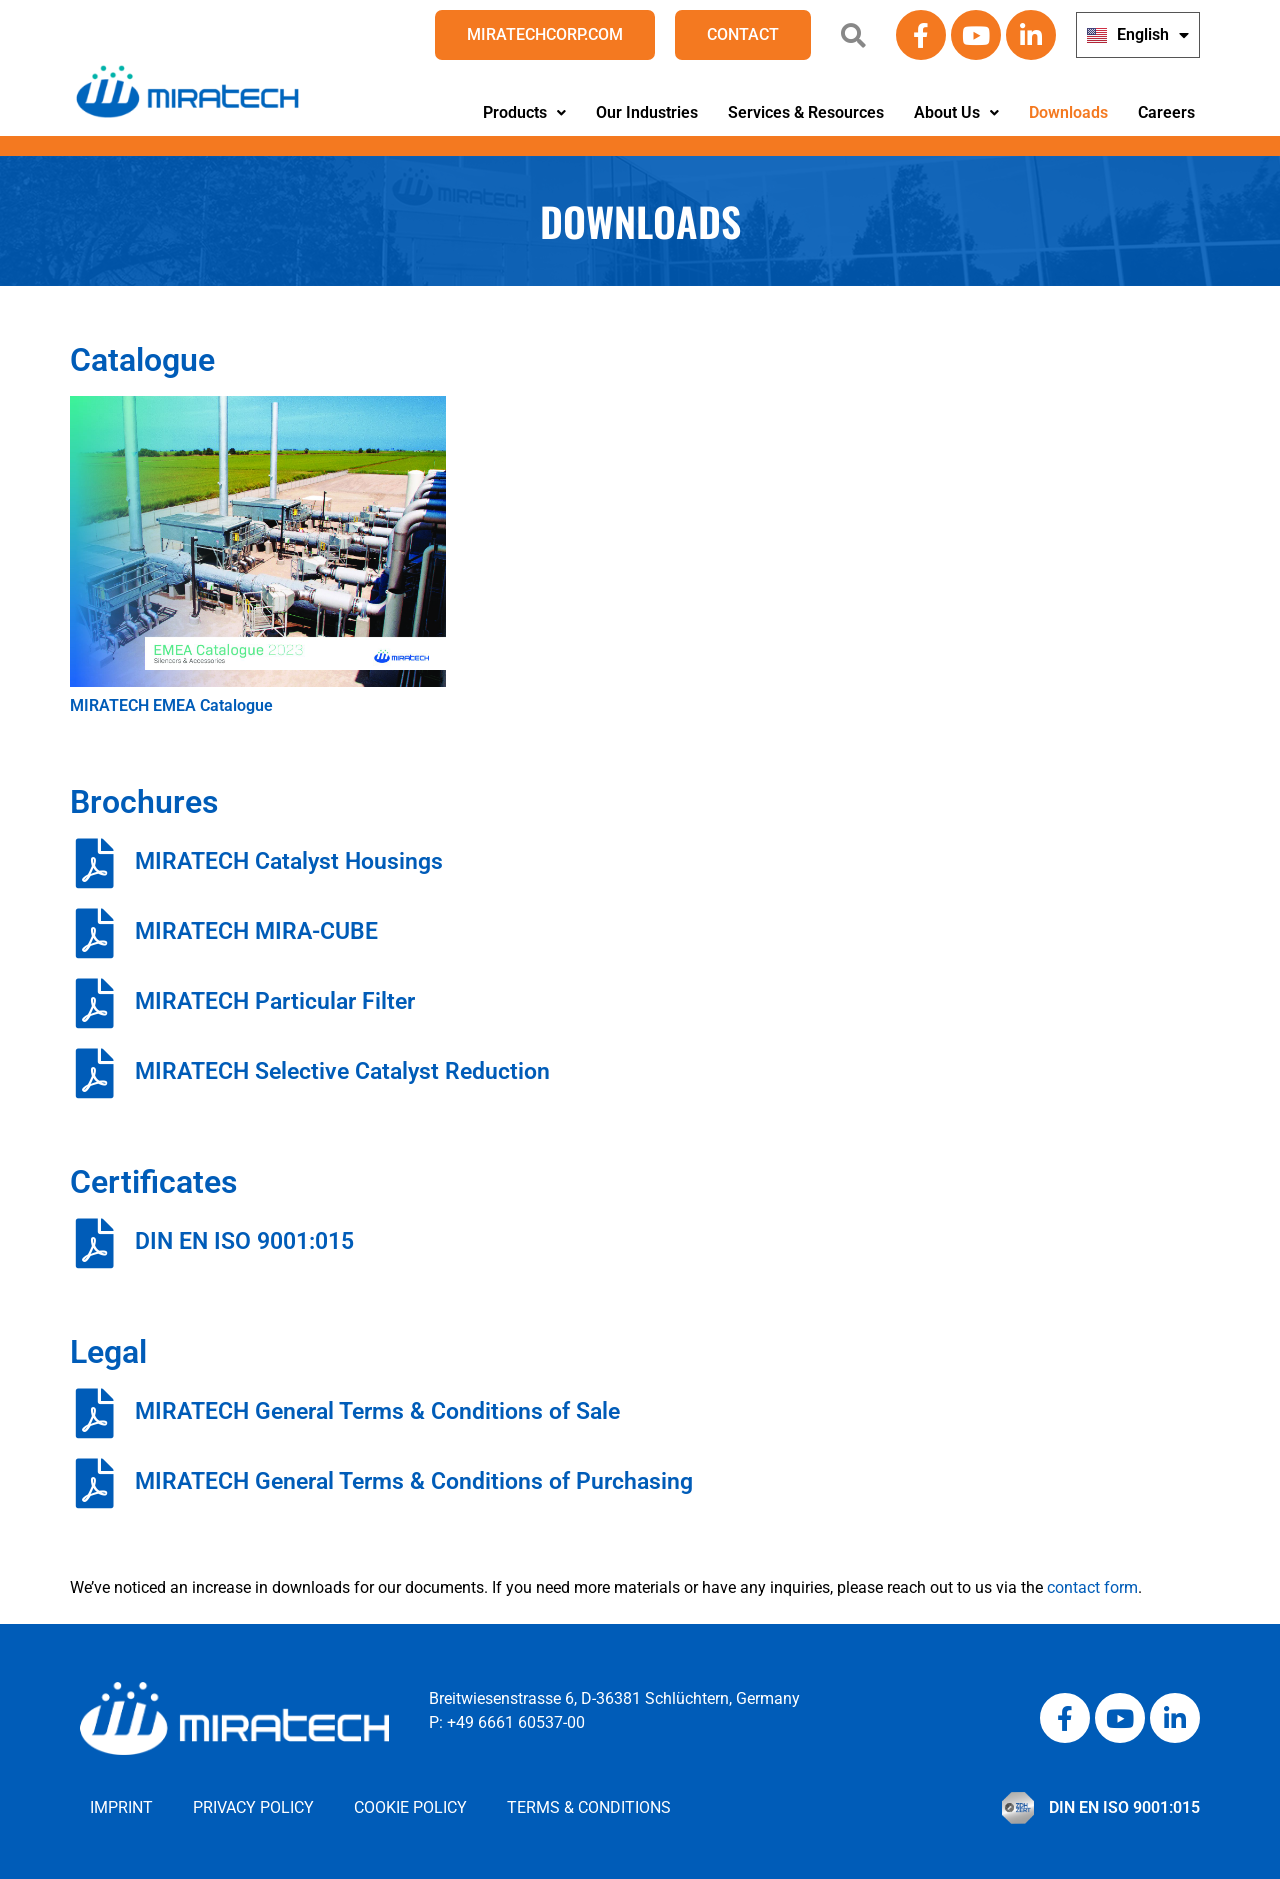 The width and height of the screenshot is (1280, 1879). I want to click on MIRATECH EMEA Catalogue, so click(171, 705).